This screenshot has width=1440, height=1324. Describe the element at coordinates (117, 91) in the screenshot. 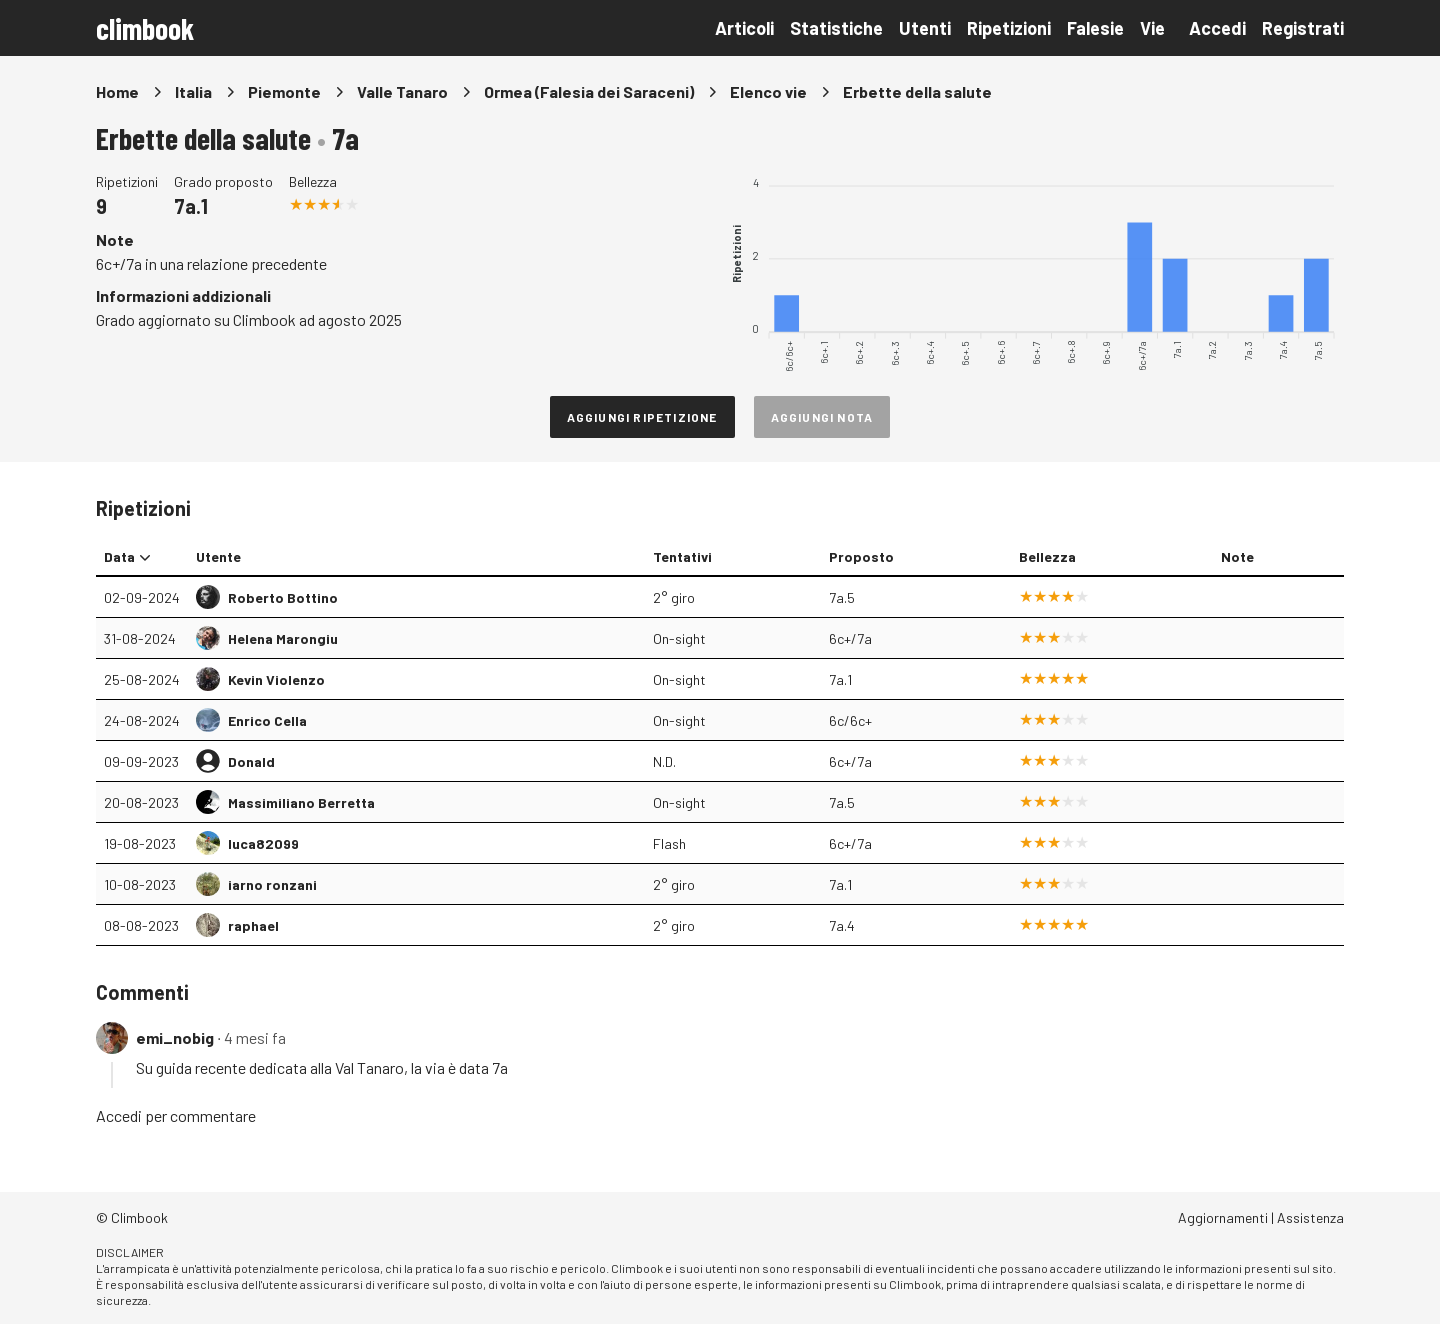

I see `Home` at that location.